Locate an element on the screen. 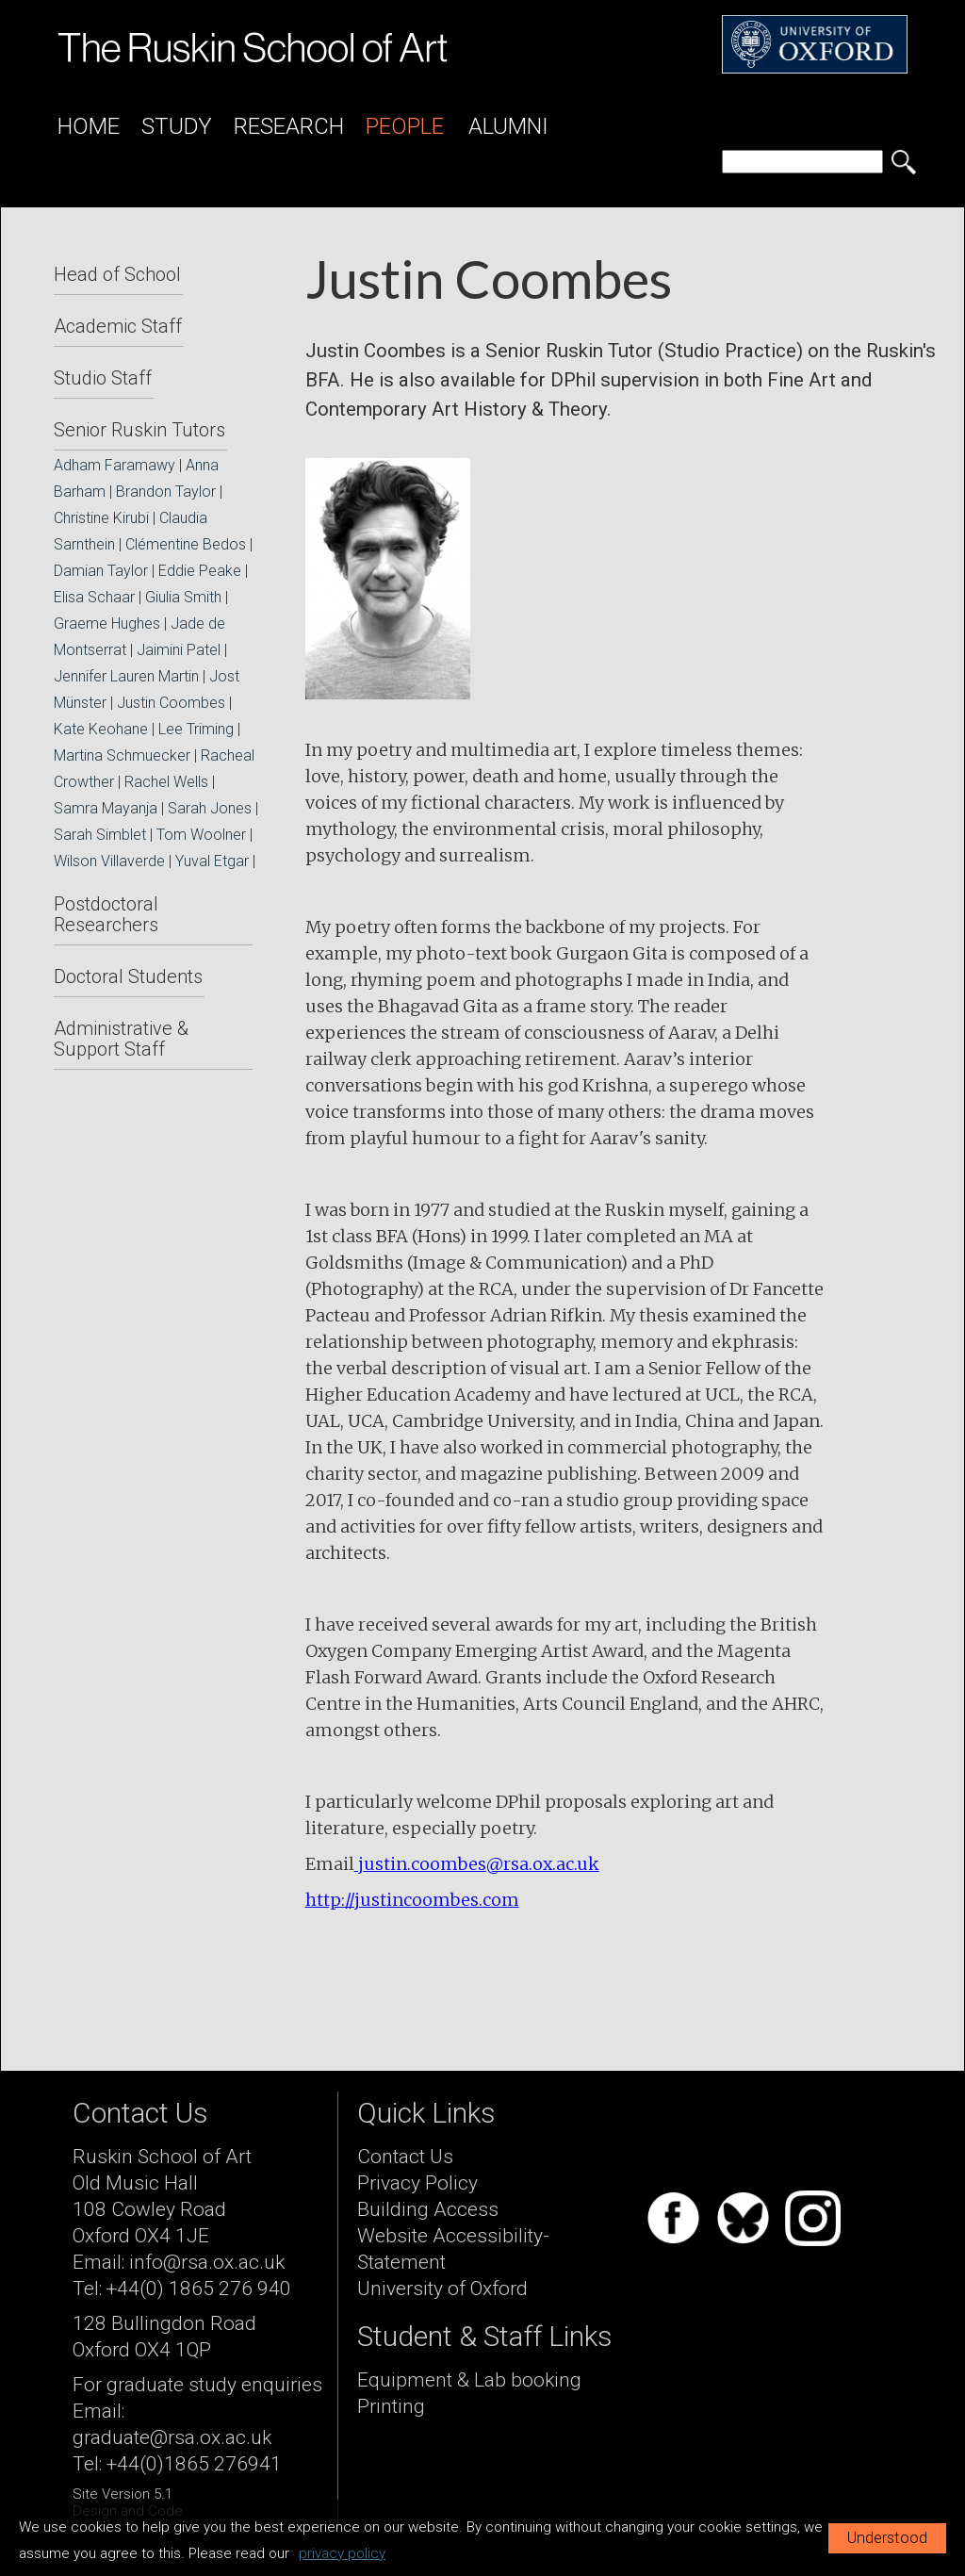  Clémentine Bedos is located at coordinates (185, 544).